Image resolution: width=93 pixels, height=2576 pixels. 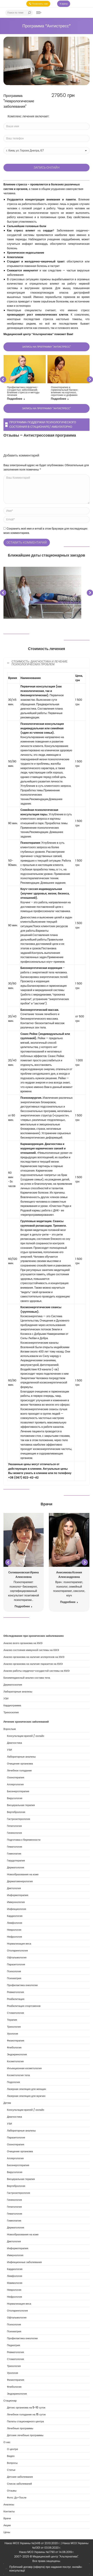 I want to click on О центре, so click(x=12, y=2449).